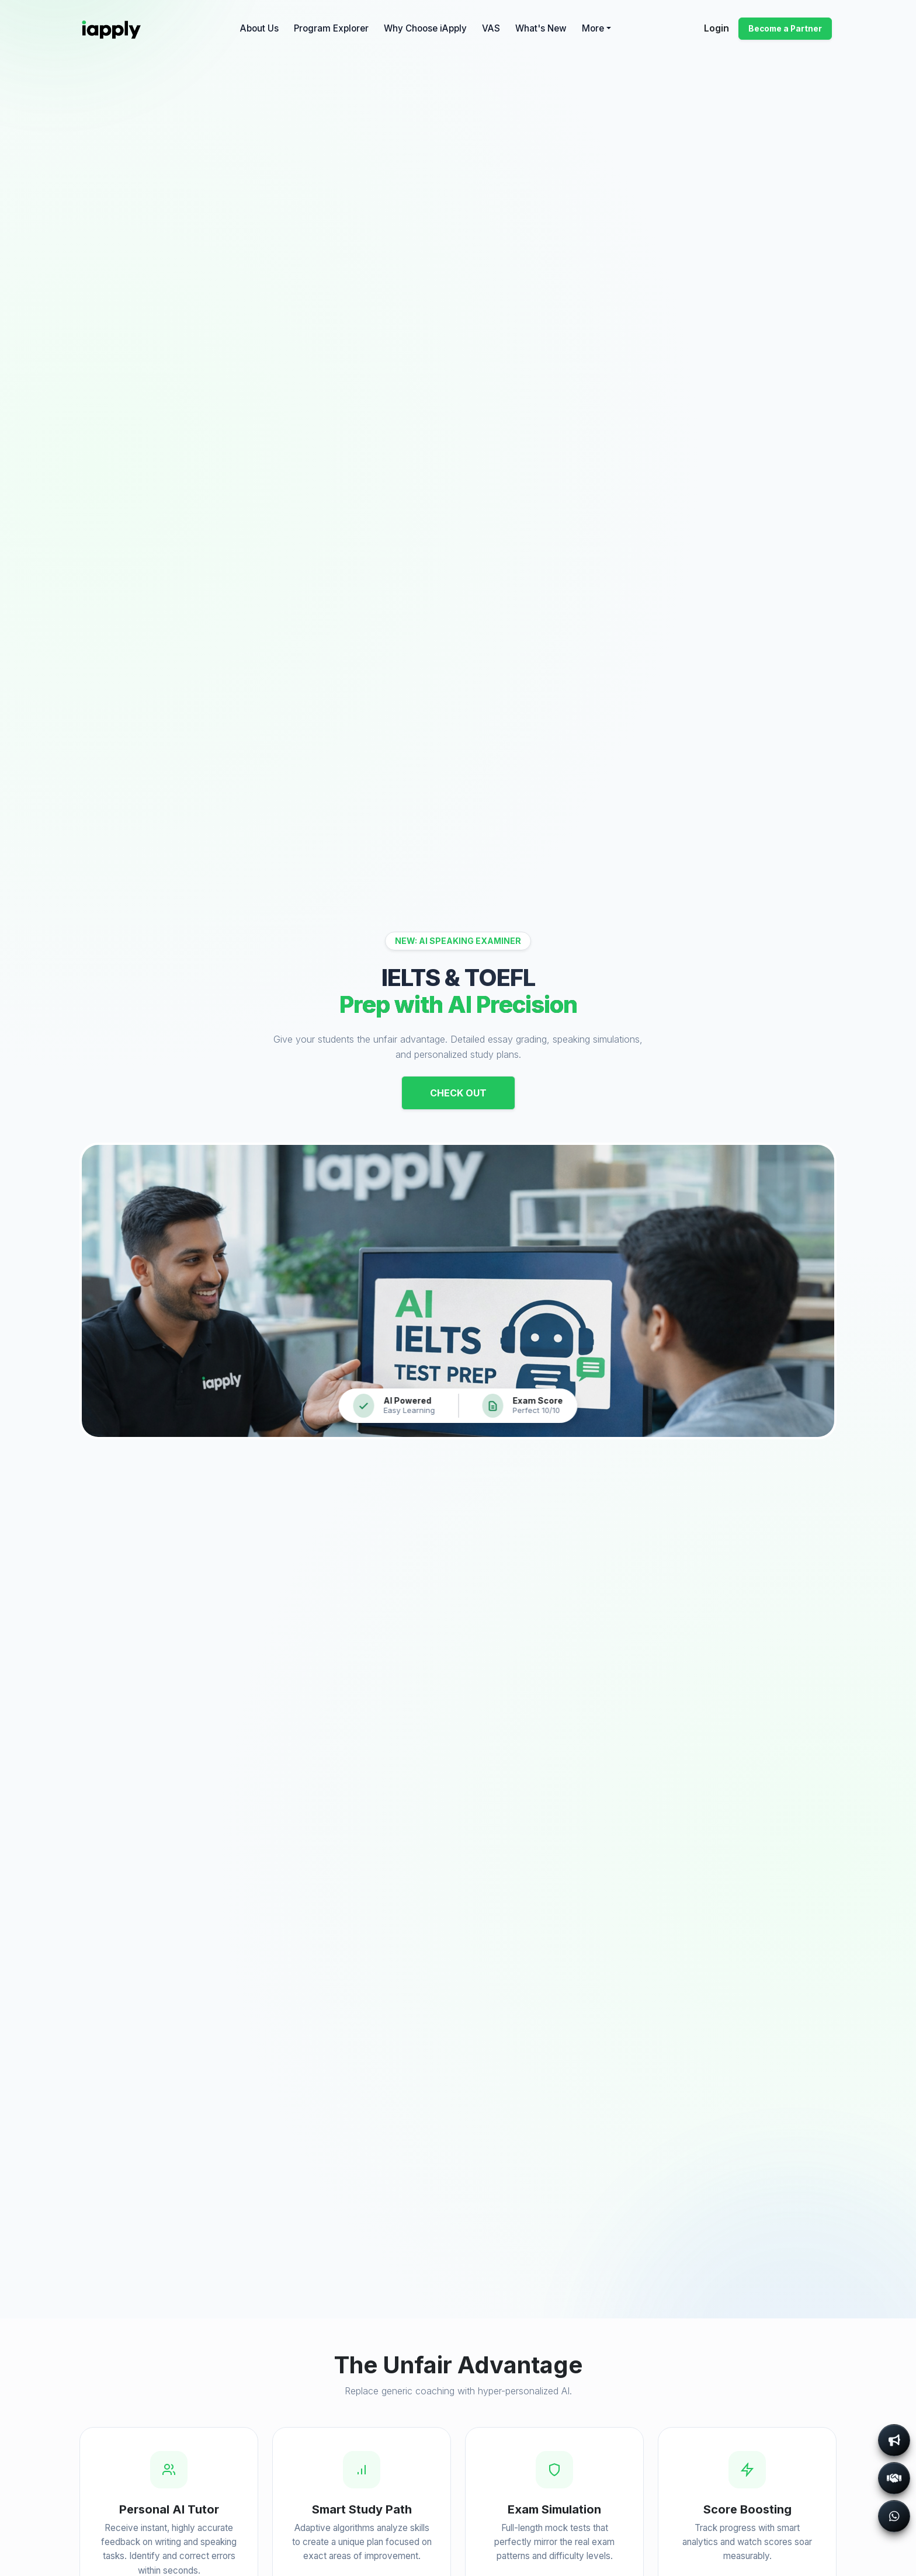  Describe the element at coordinates (541, 28) in the screenshot. I see `What's New` at that location.